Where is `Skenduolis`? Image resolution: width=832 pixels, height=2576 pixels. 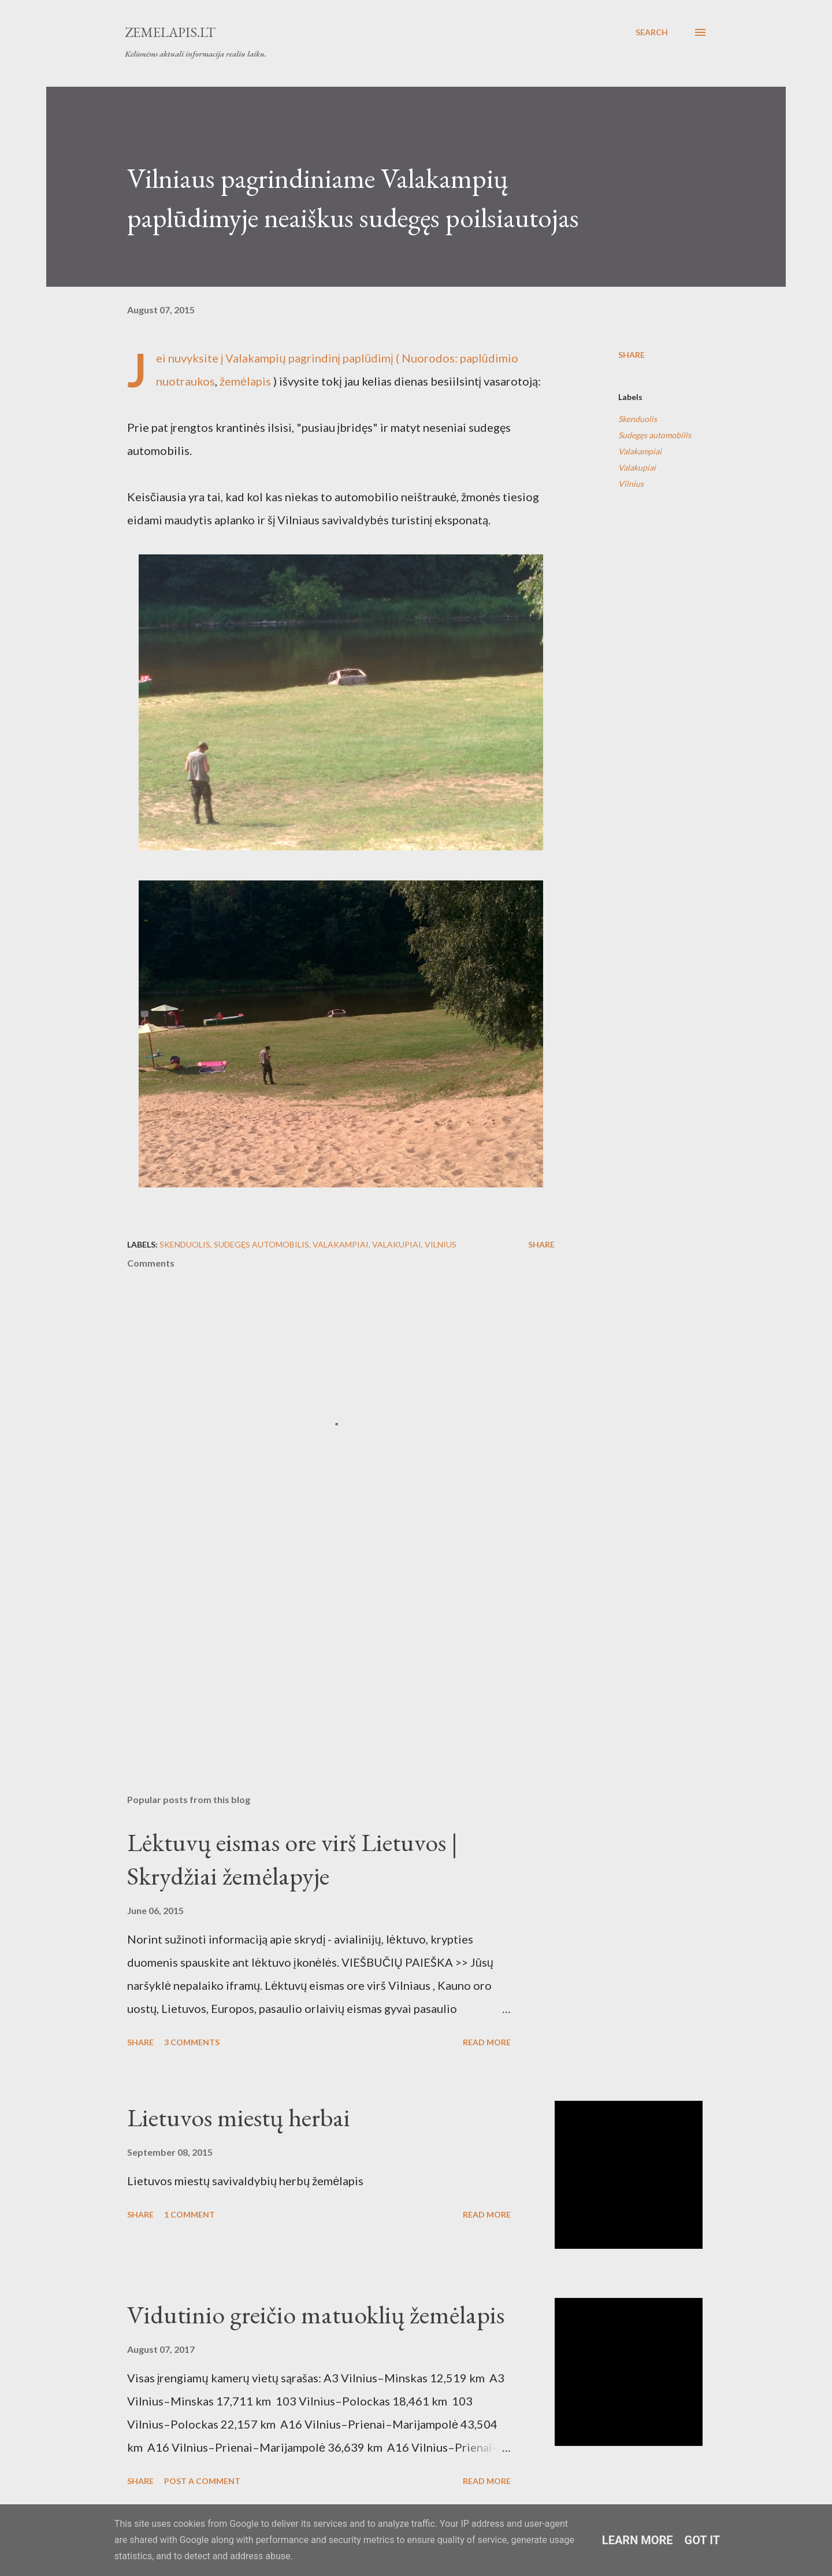 Skenduolis is located at coordinates (637, 419).